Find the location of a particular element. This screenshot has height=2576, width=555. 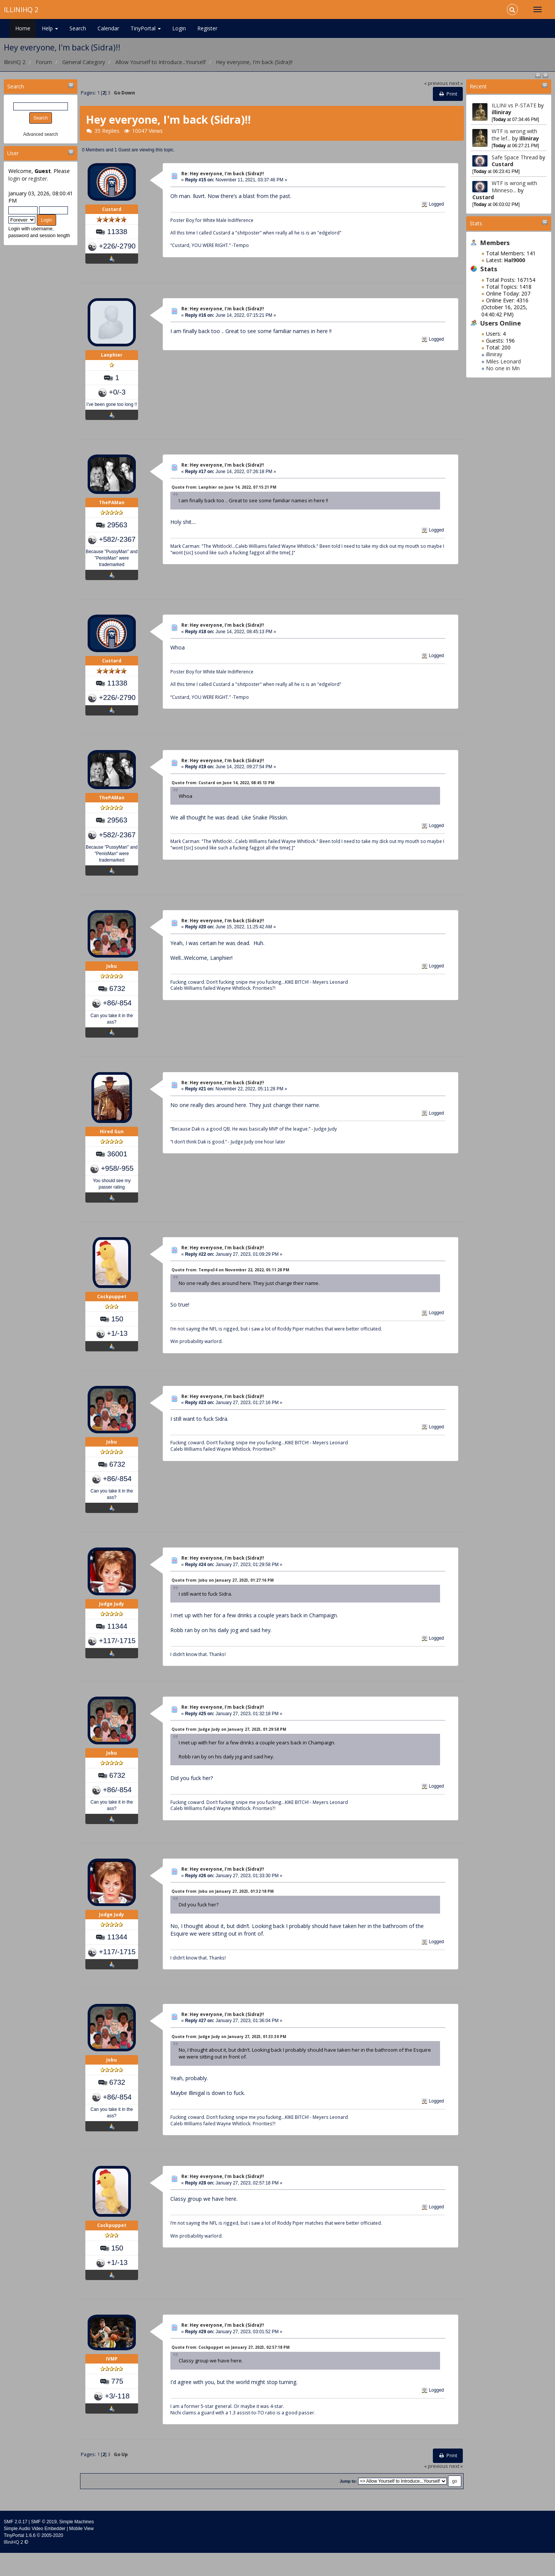

Register is located at coordinates (207, 28).